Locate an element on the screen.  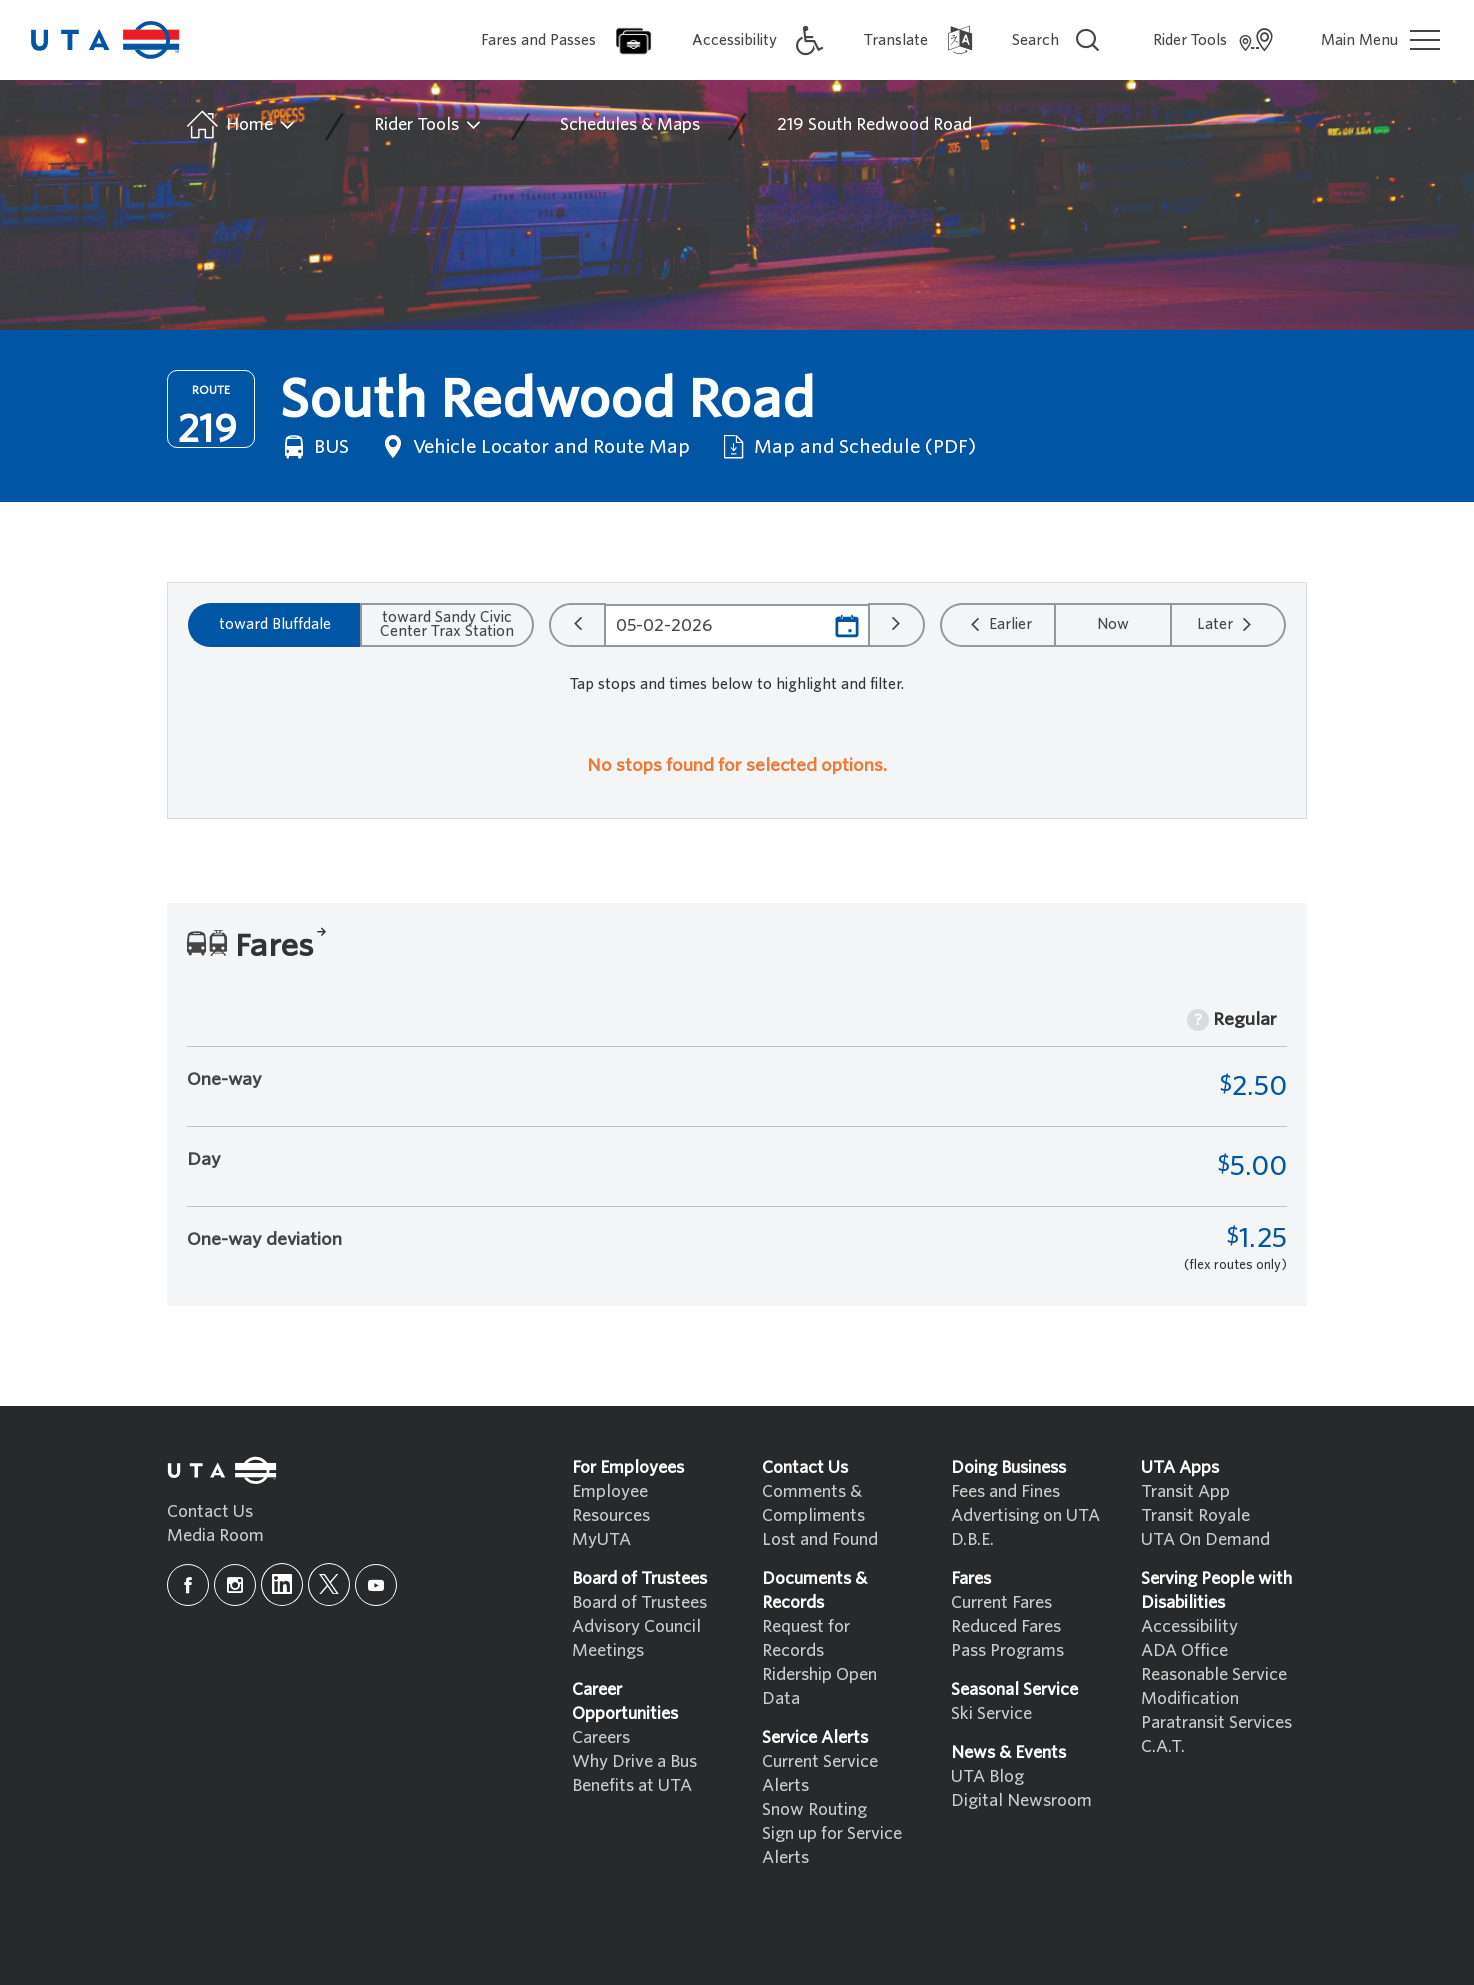
[x] is located at coordinates (329, 1584).